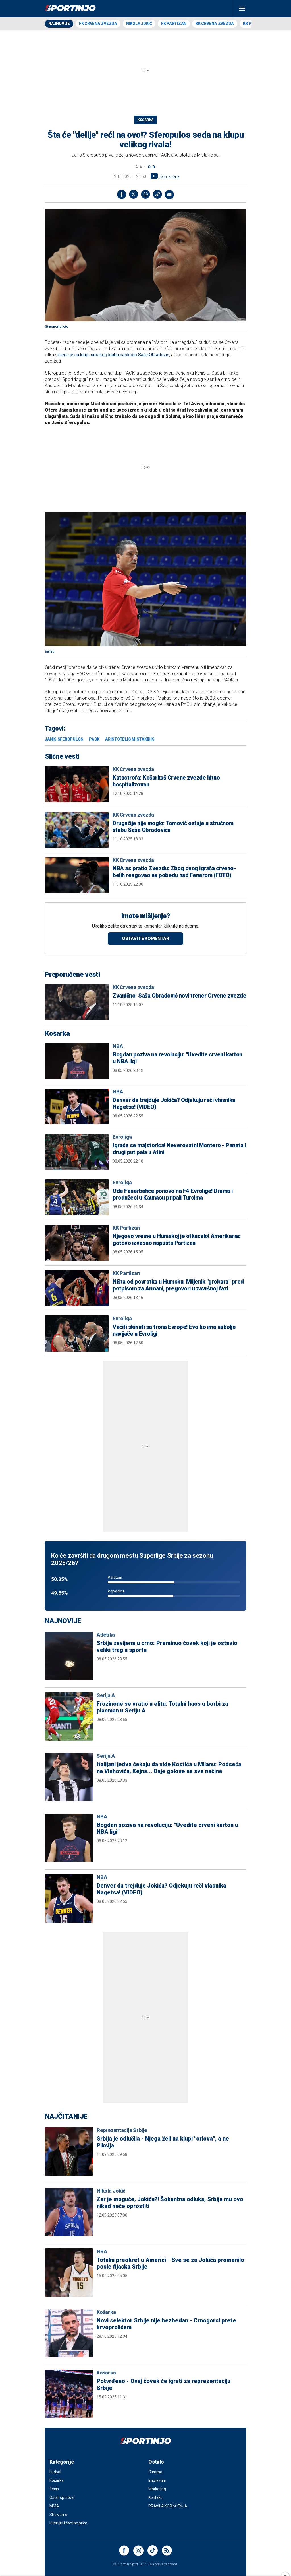 This screenshot has height=2576, width=291. I want to click on FK Crvena zvezda, so click(98, 23).